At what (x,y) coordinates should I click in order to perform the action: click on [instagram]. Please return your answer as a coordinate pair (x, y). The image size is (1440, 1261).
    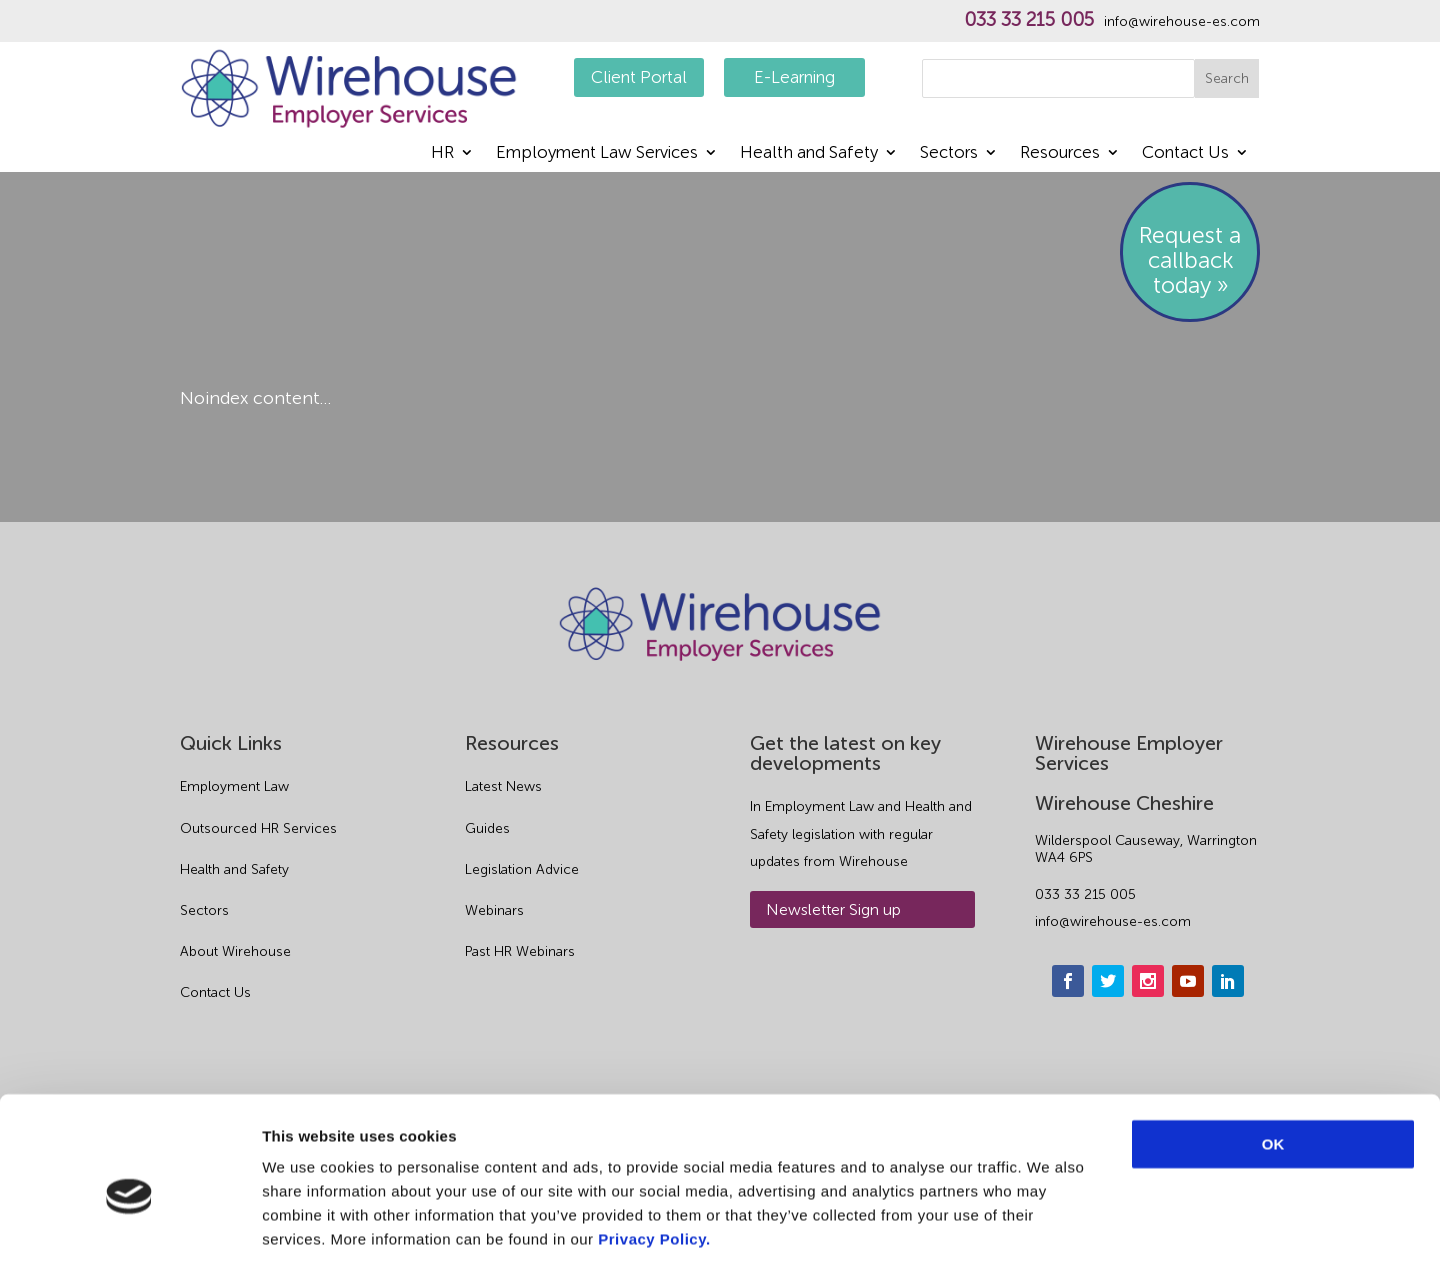
    Looking at the image, I should click on (1148, 981).